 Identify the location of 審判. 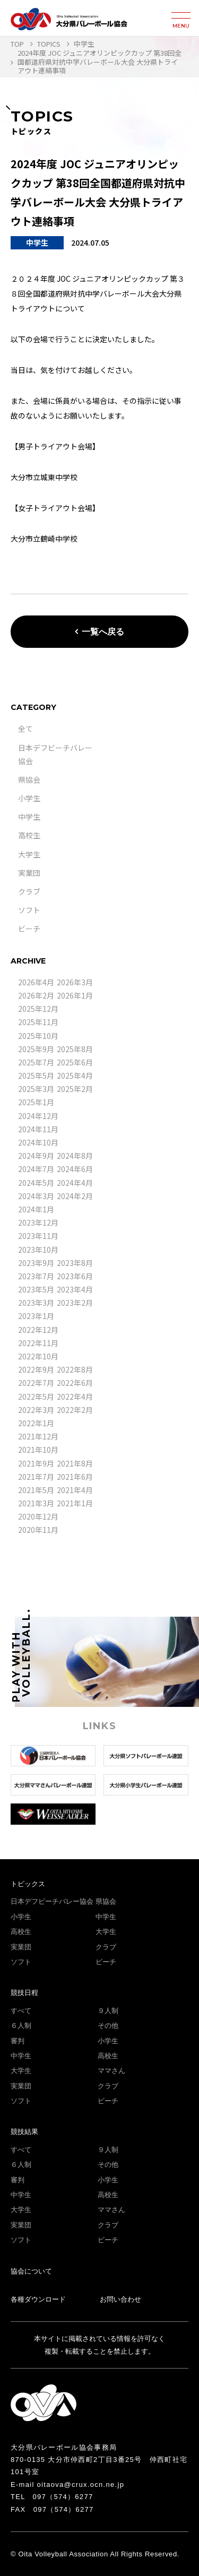
(17, 2041).